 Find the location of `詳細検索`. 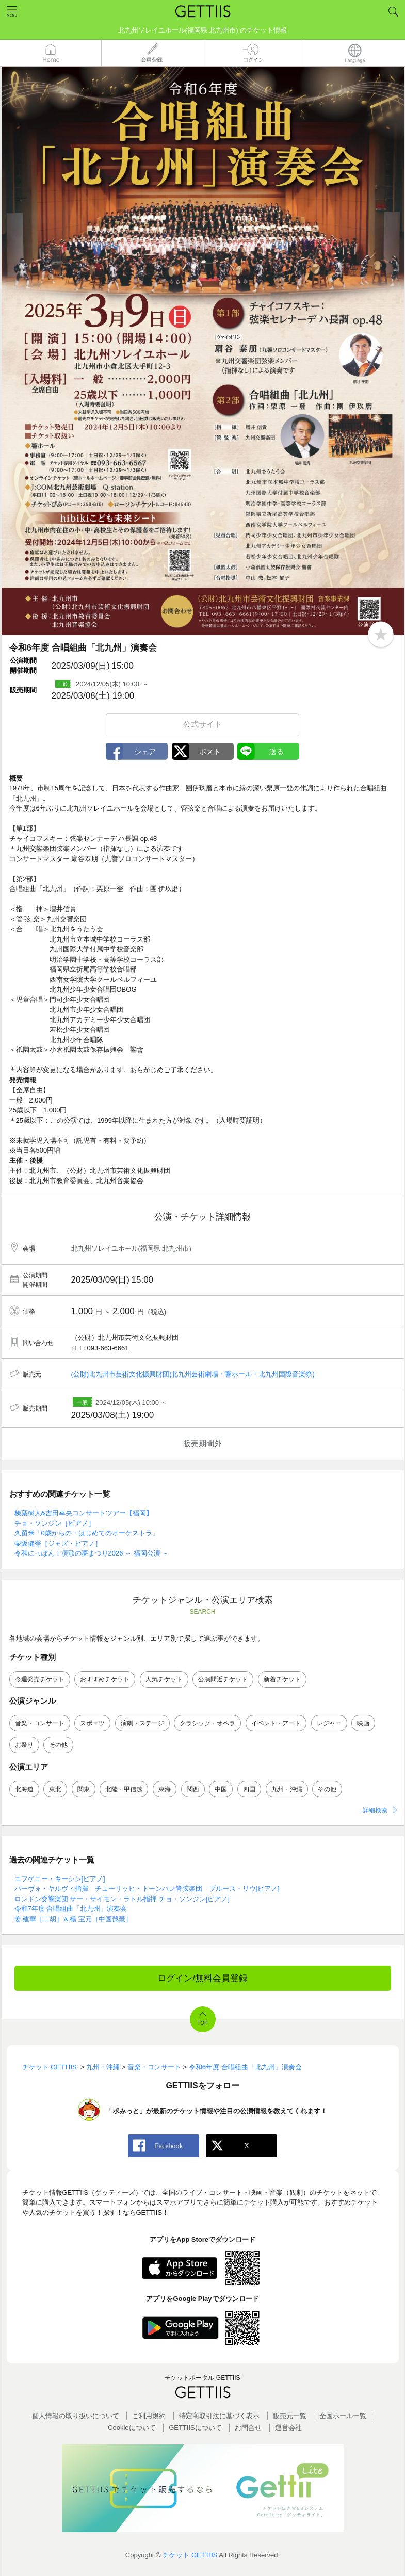

詳細検索 is located at coordinates (375, 1810).